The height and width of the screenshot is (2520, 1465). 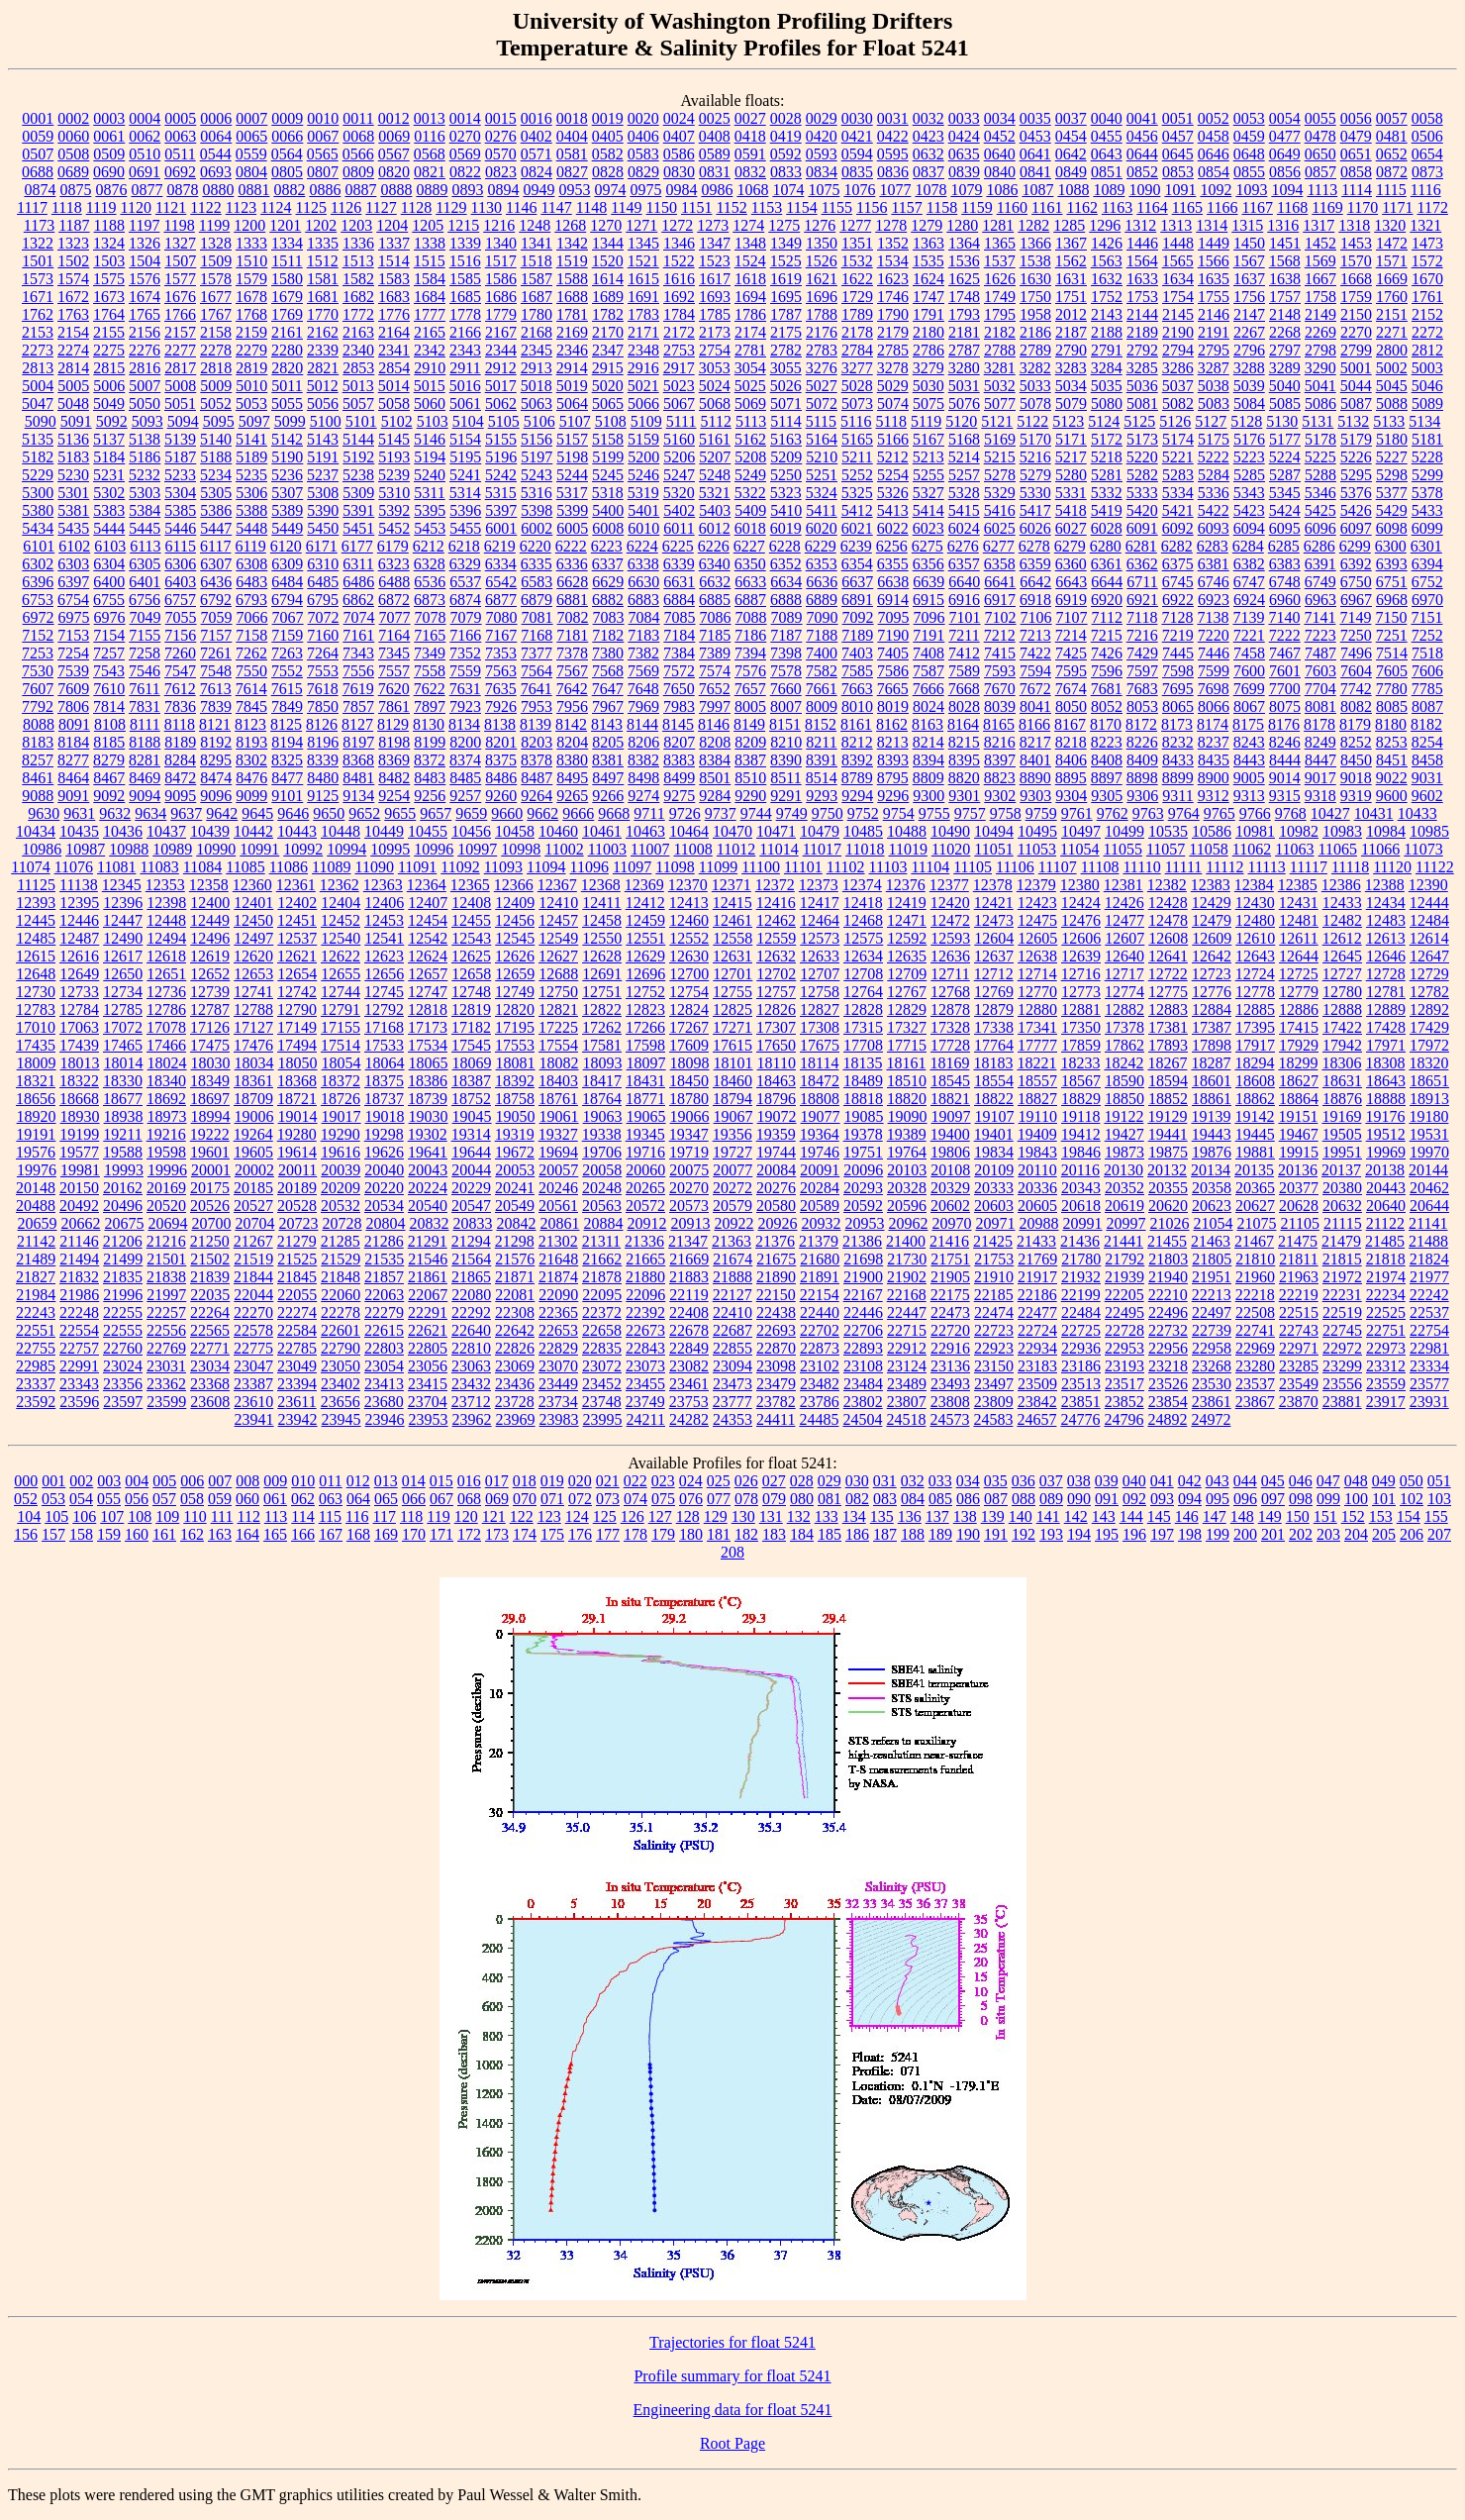 What do you see at coordinates (386, 1498) in the screenshot?
I see `065` at bounding box center [386, 1498].